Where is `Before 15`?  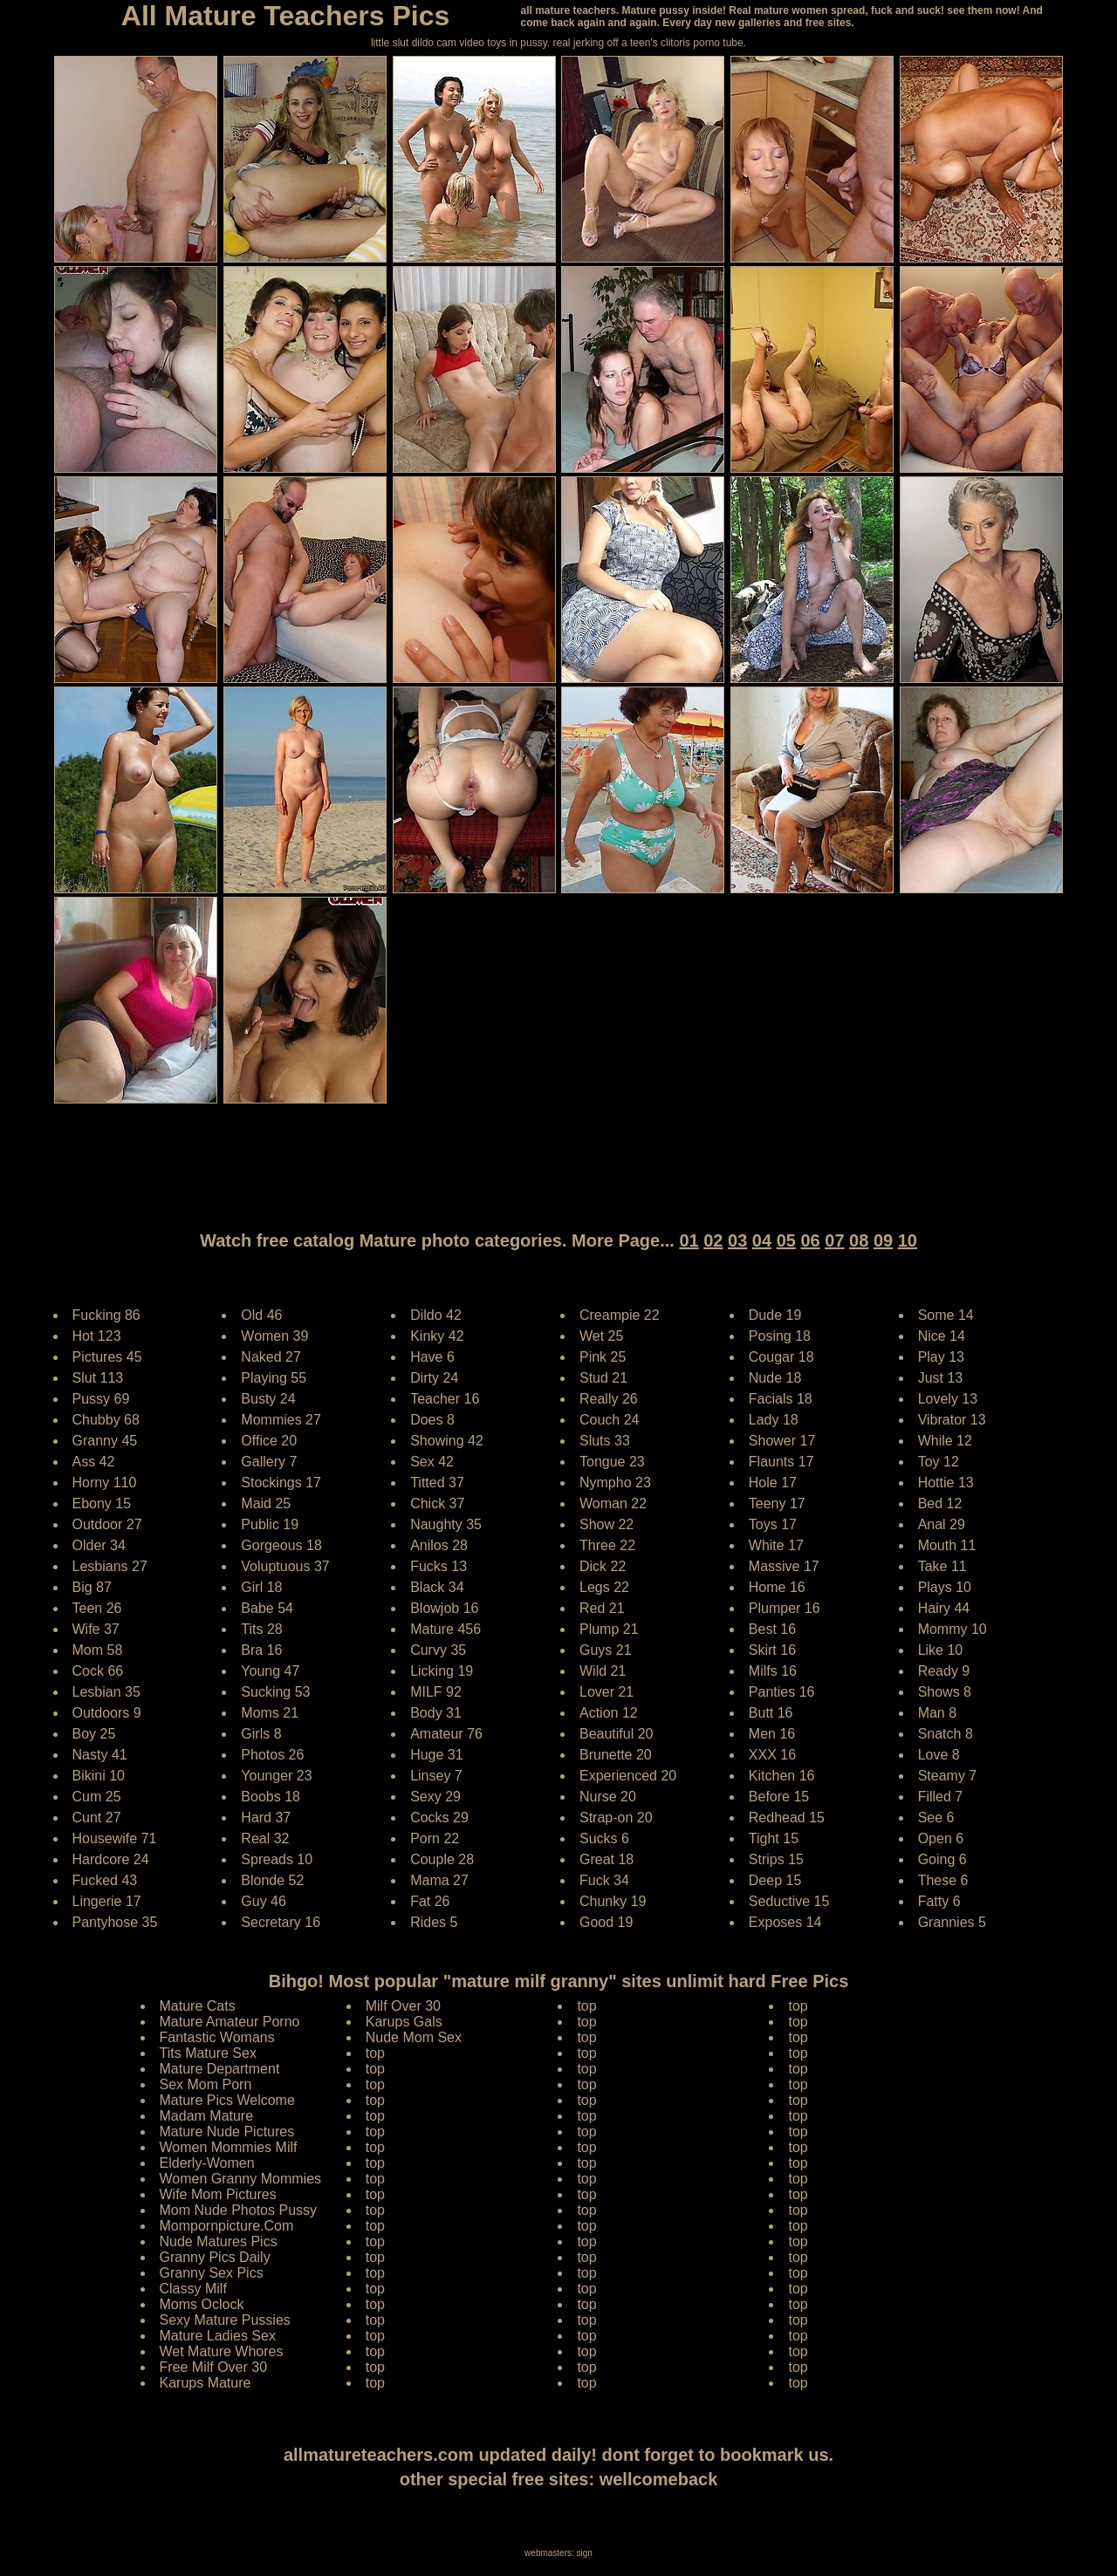
Before 15 is located at coordinates (779, 1796).